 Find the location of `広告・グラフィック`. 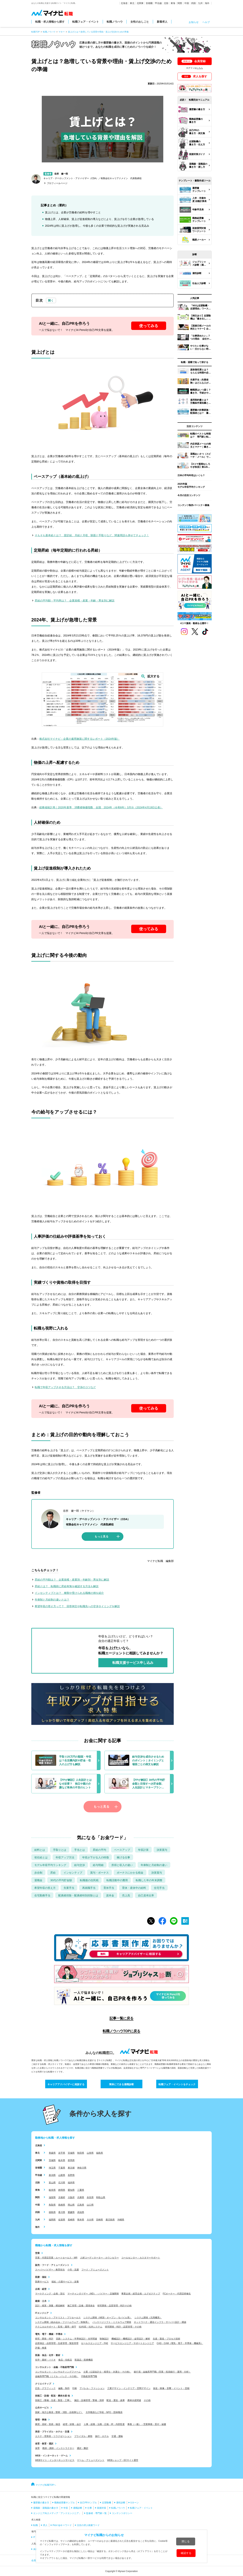

広告・グラフィック is located at coordinates (45, 2388).